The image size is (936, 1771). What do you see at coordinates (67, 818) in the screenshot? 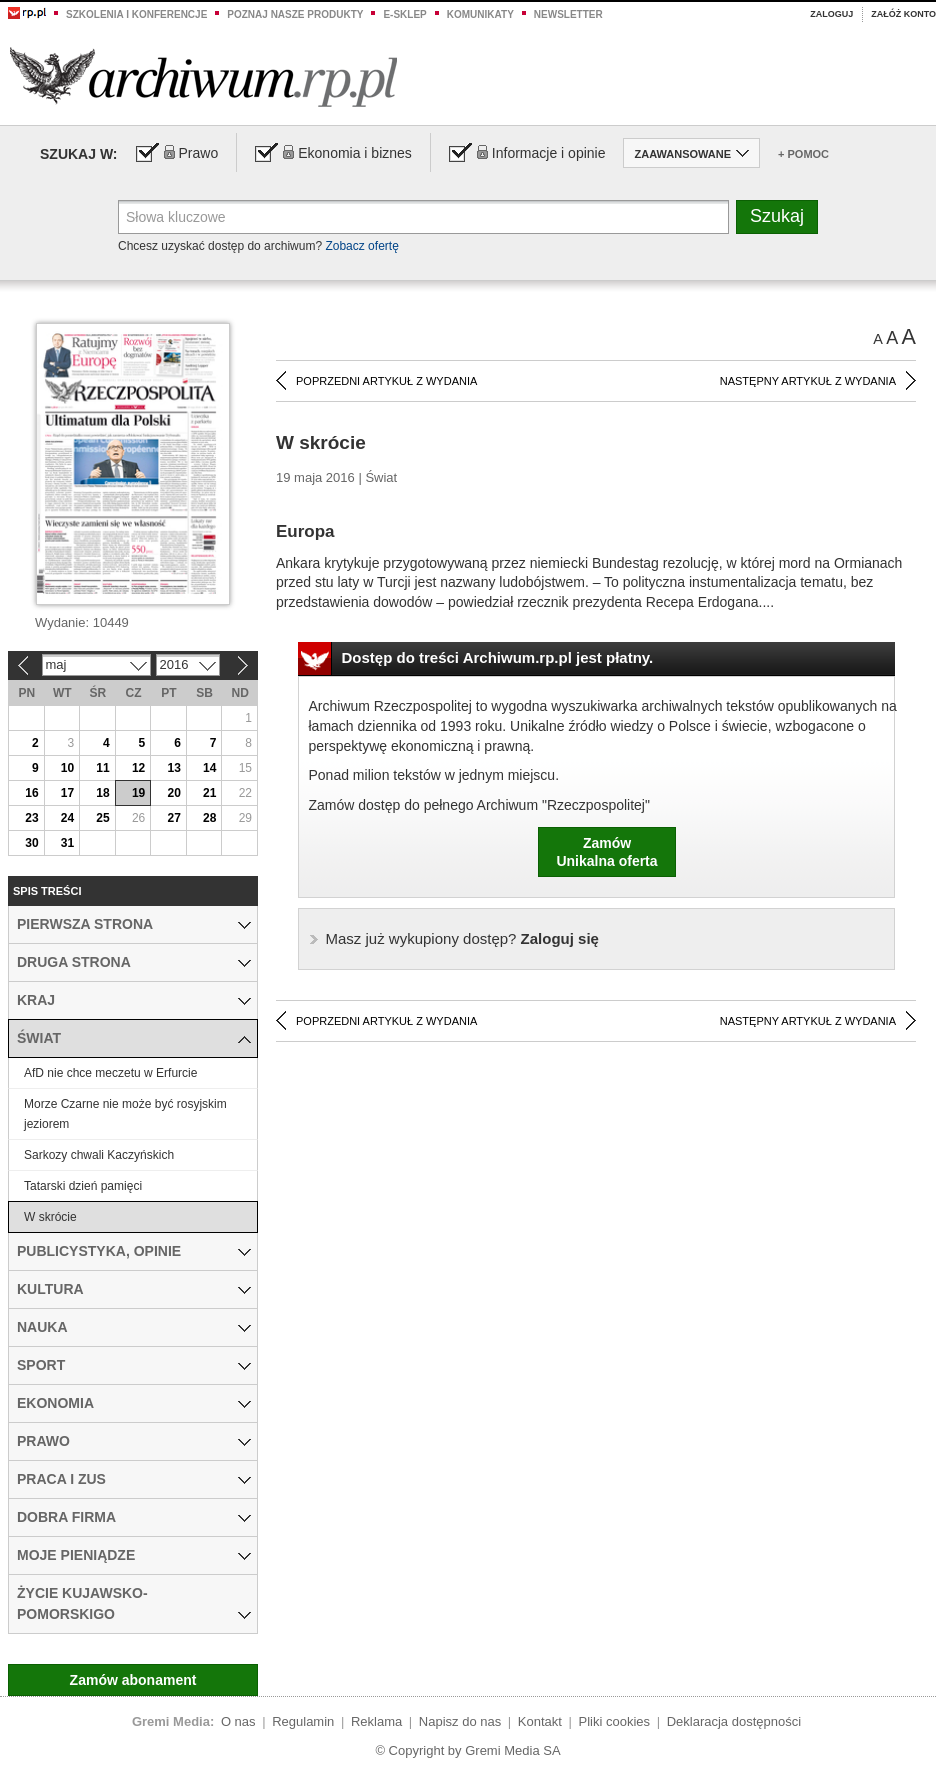
I see `24` at bounding box center [67, 818].